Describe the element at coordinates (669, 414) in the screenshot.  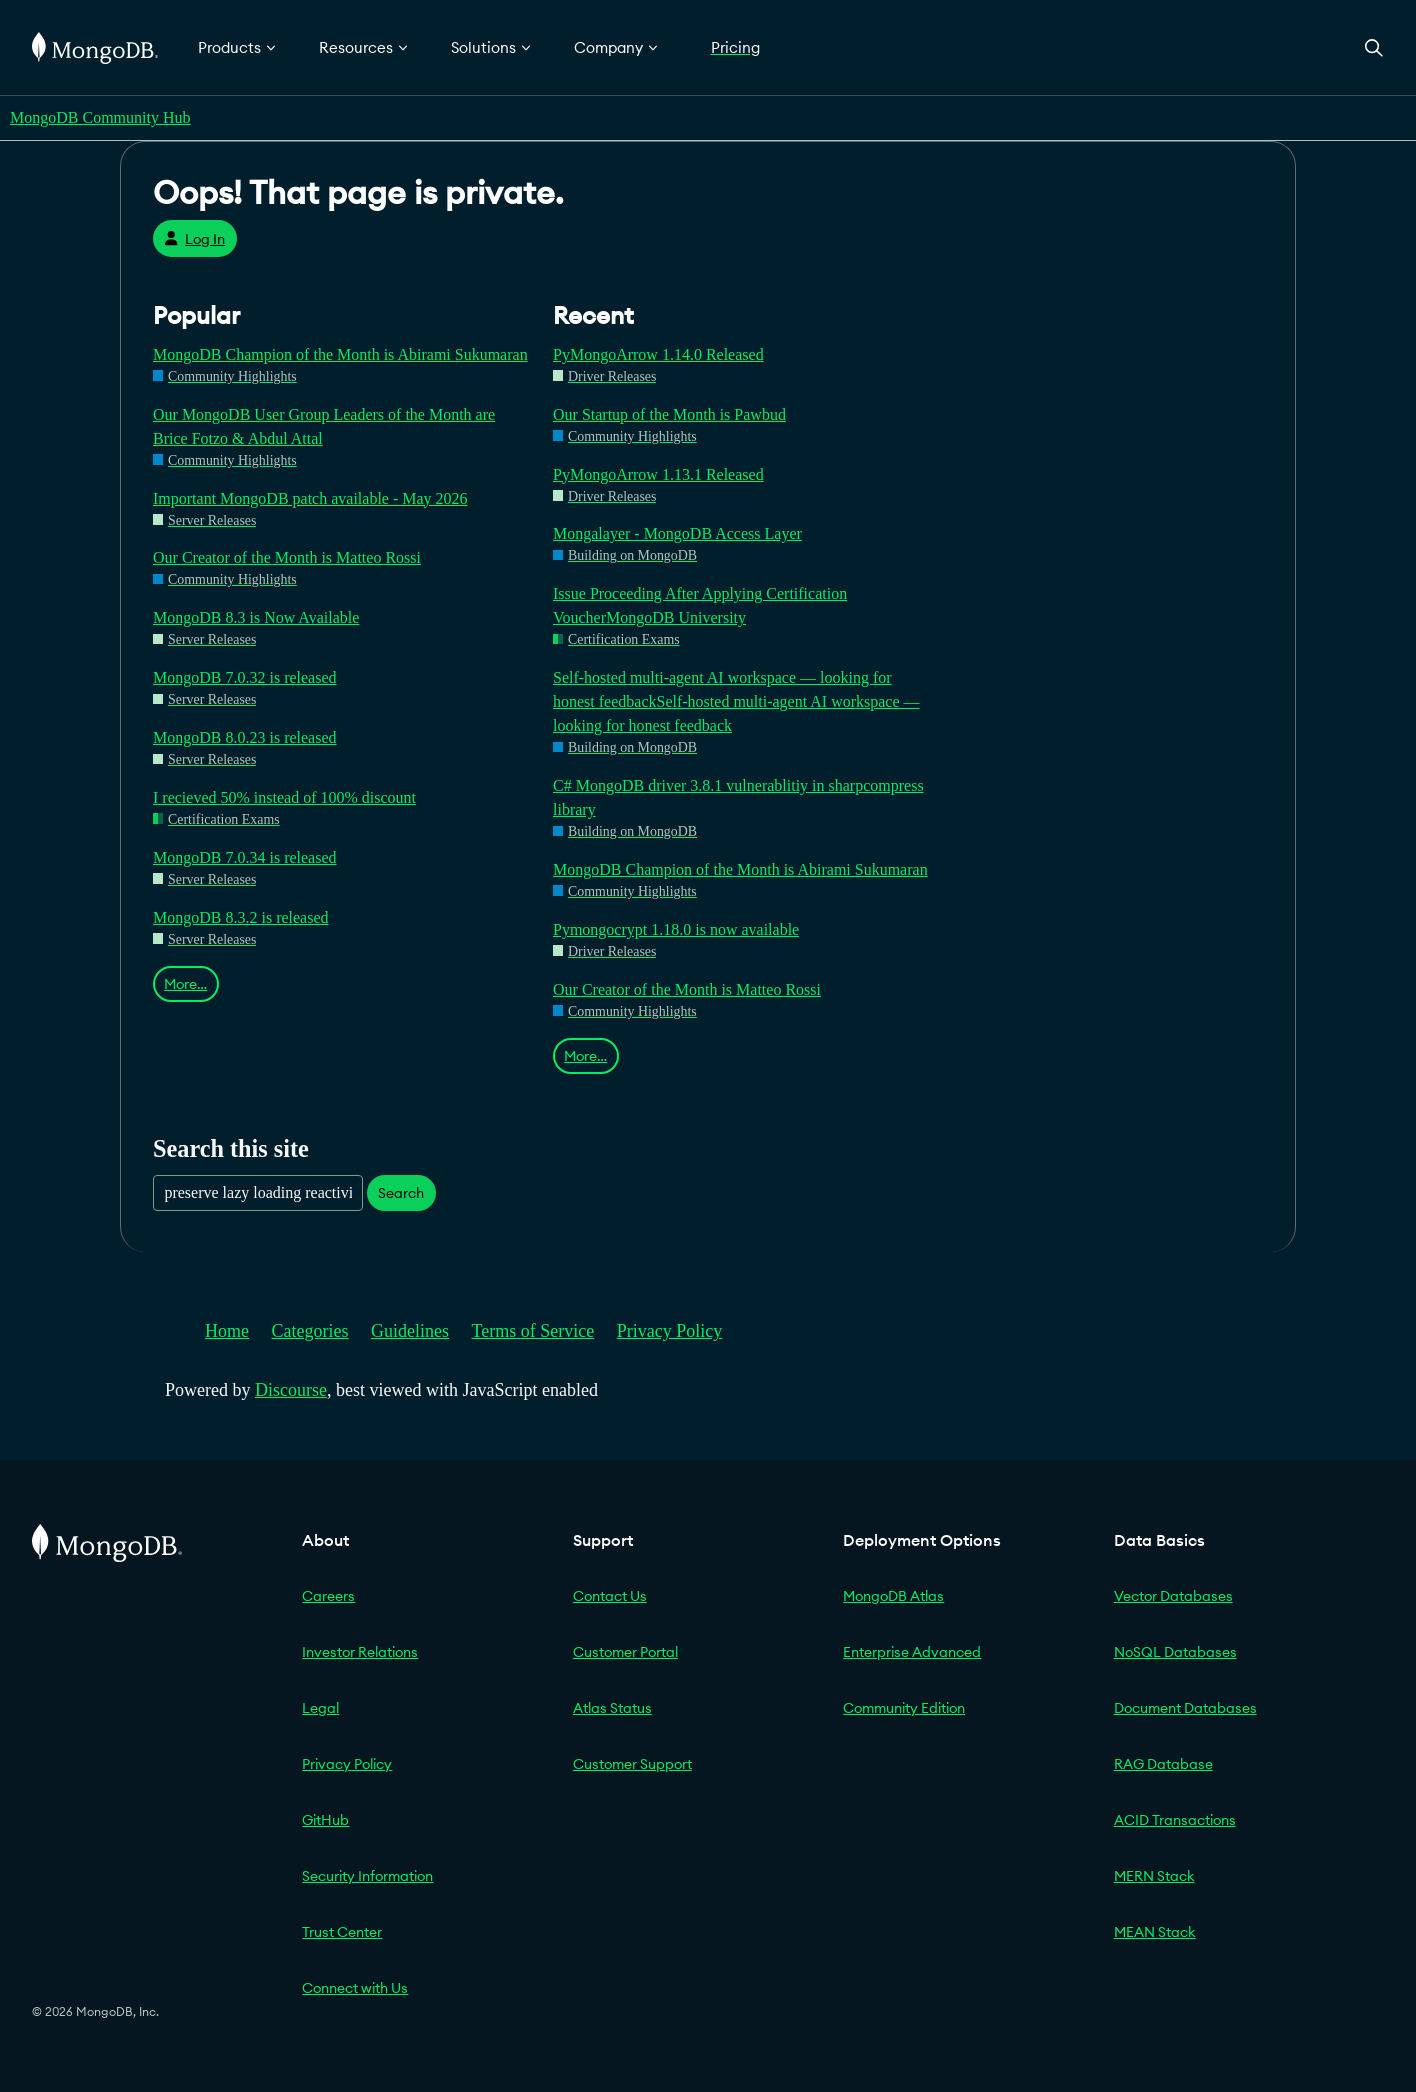
I see `Our Startup of the Month is Pawbud` at that location.